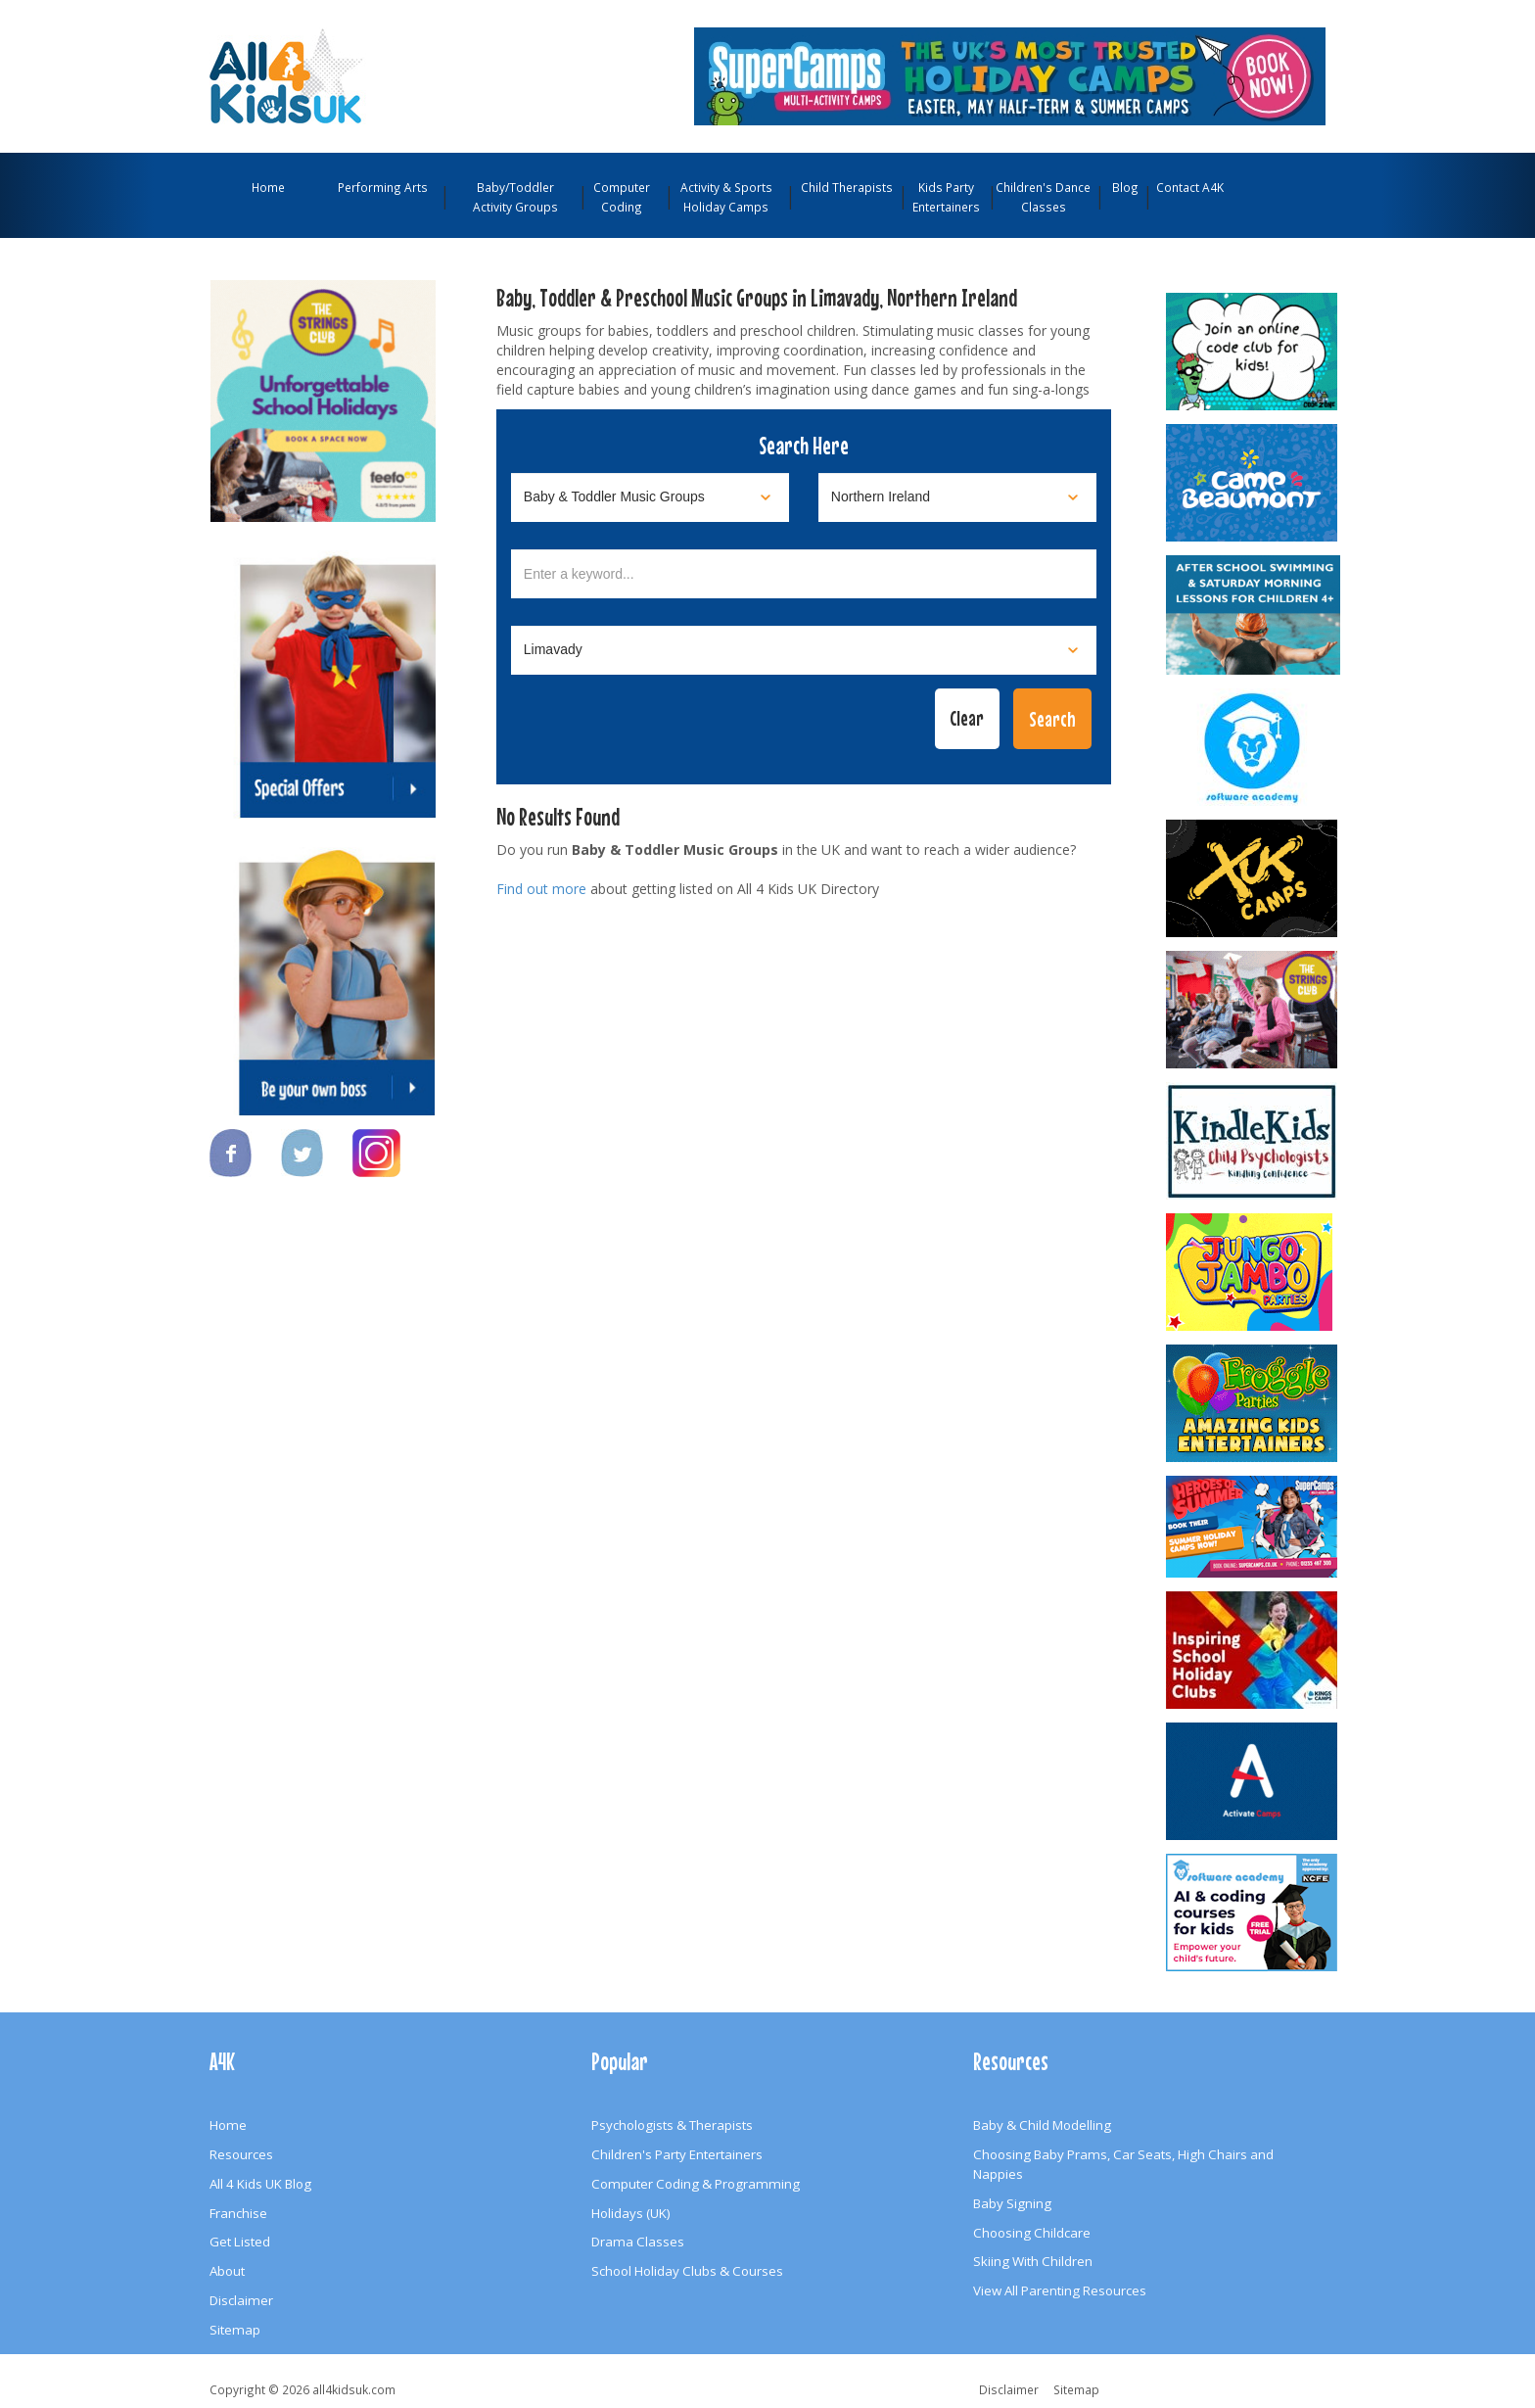 This screenshot has height=2408, width=1535. I want to click on Child Therapists, so click(847, 187).